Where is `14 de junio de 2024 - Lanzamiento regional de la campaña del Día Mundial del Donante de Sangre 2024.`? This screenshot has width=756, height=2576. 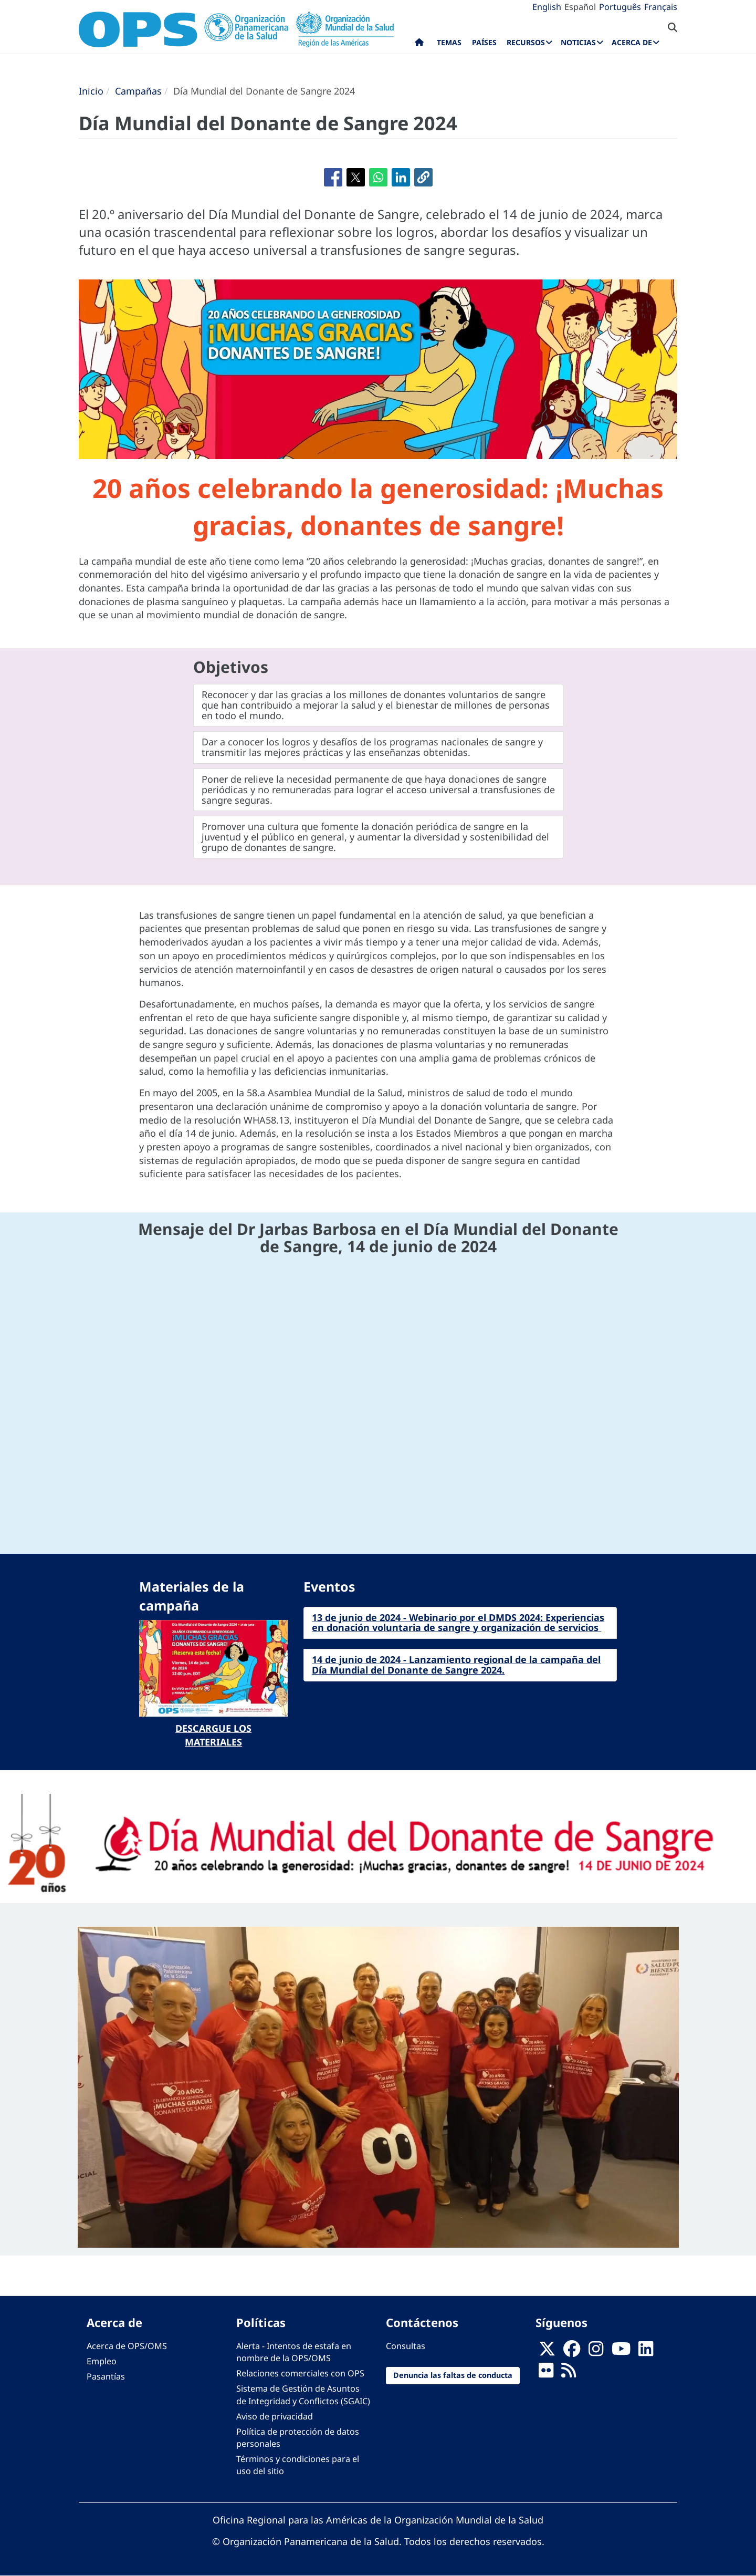
14 de junio de 2024 - Lanzamiento regional de la campaña del Día Mundial del Donante de Sangre 2024. is located at coordinates (456, 1664).